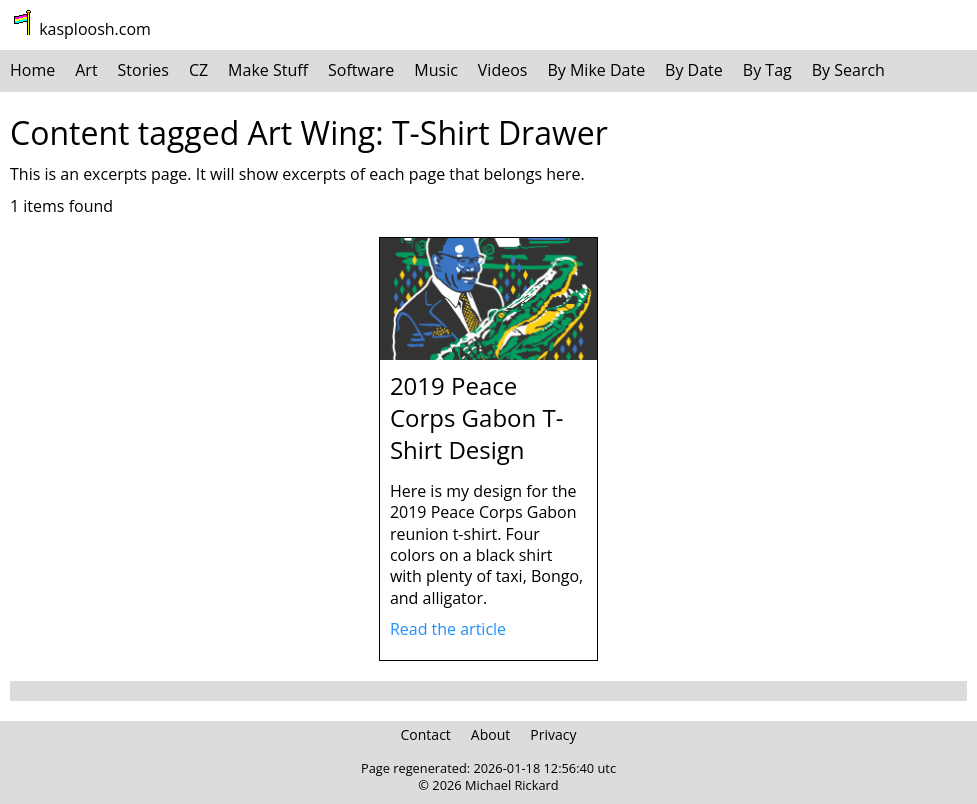 The width and height of the screenshot is (977, 804). What do you see at coordinates (426, 734) in the screenshot?
I see `Contact` at bounding box center [426, 734].